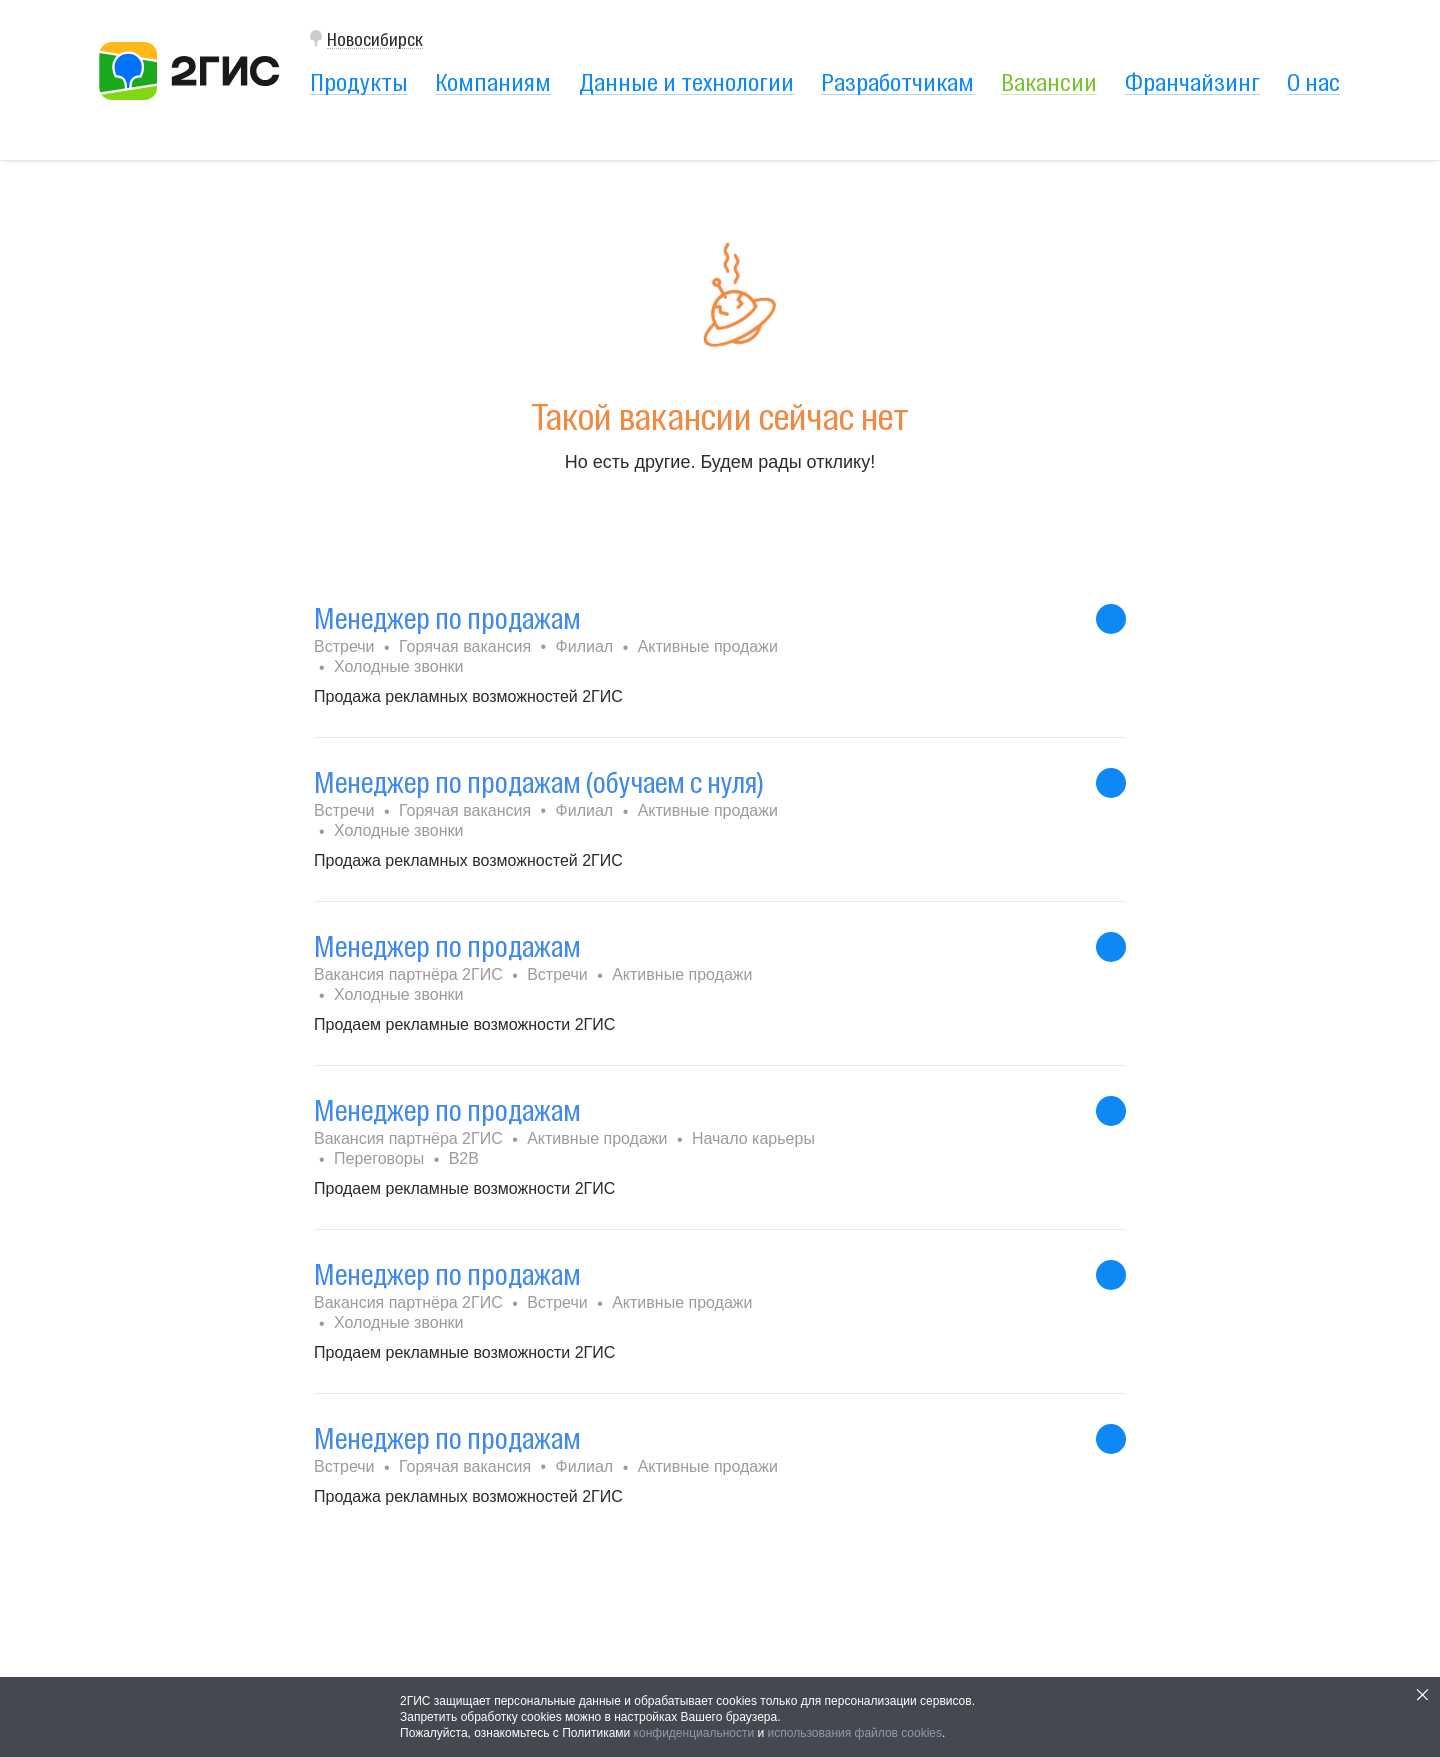  I want to click on использования файлов cookies, so click(855, 1733).